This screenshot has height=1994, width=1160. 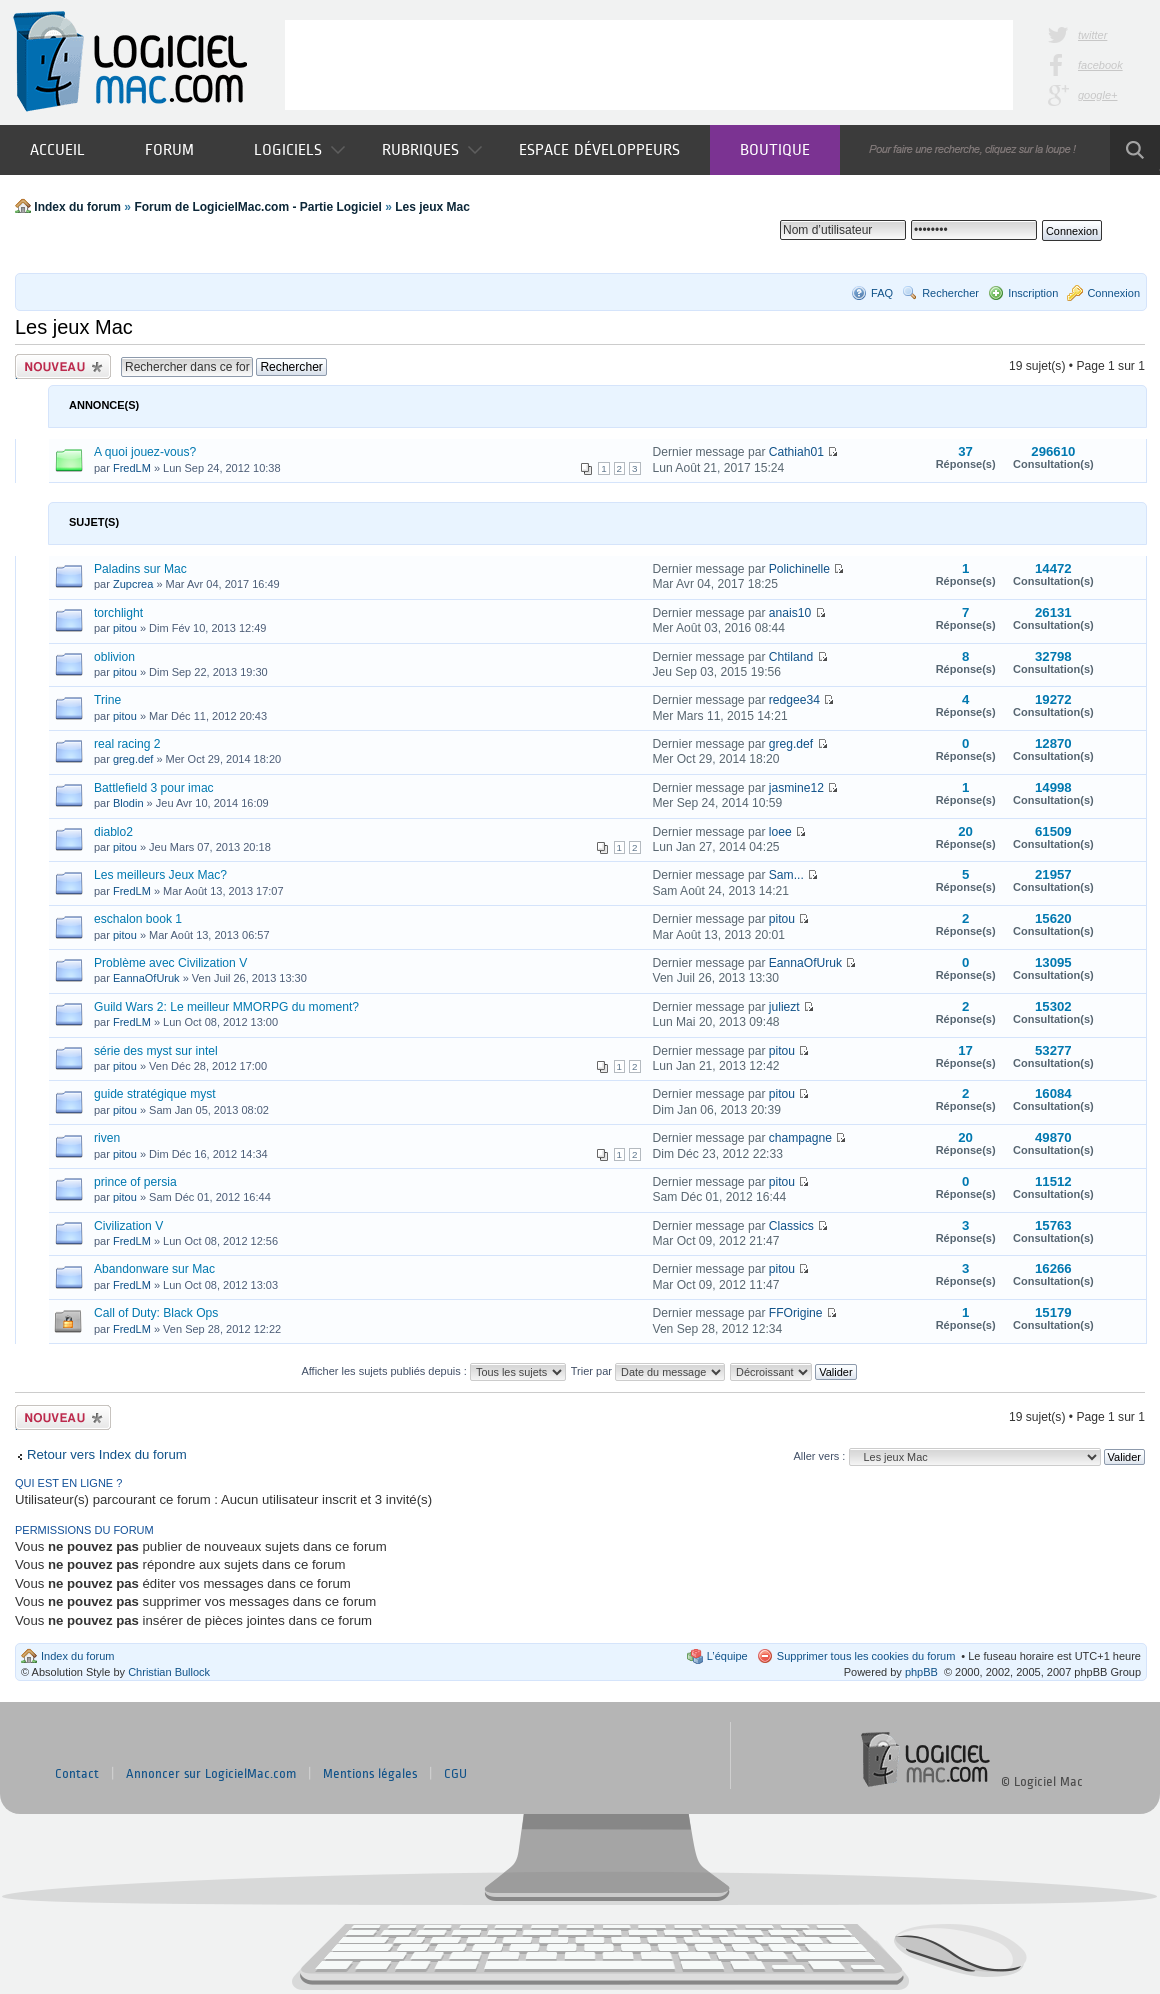 I want to click on real racing 2, so click(x=127, y=744).